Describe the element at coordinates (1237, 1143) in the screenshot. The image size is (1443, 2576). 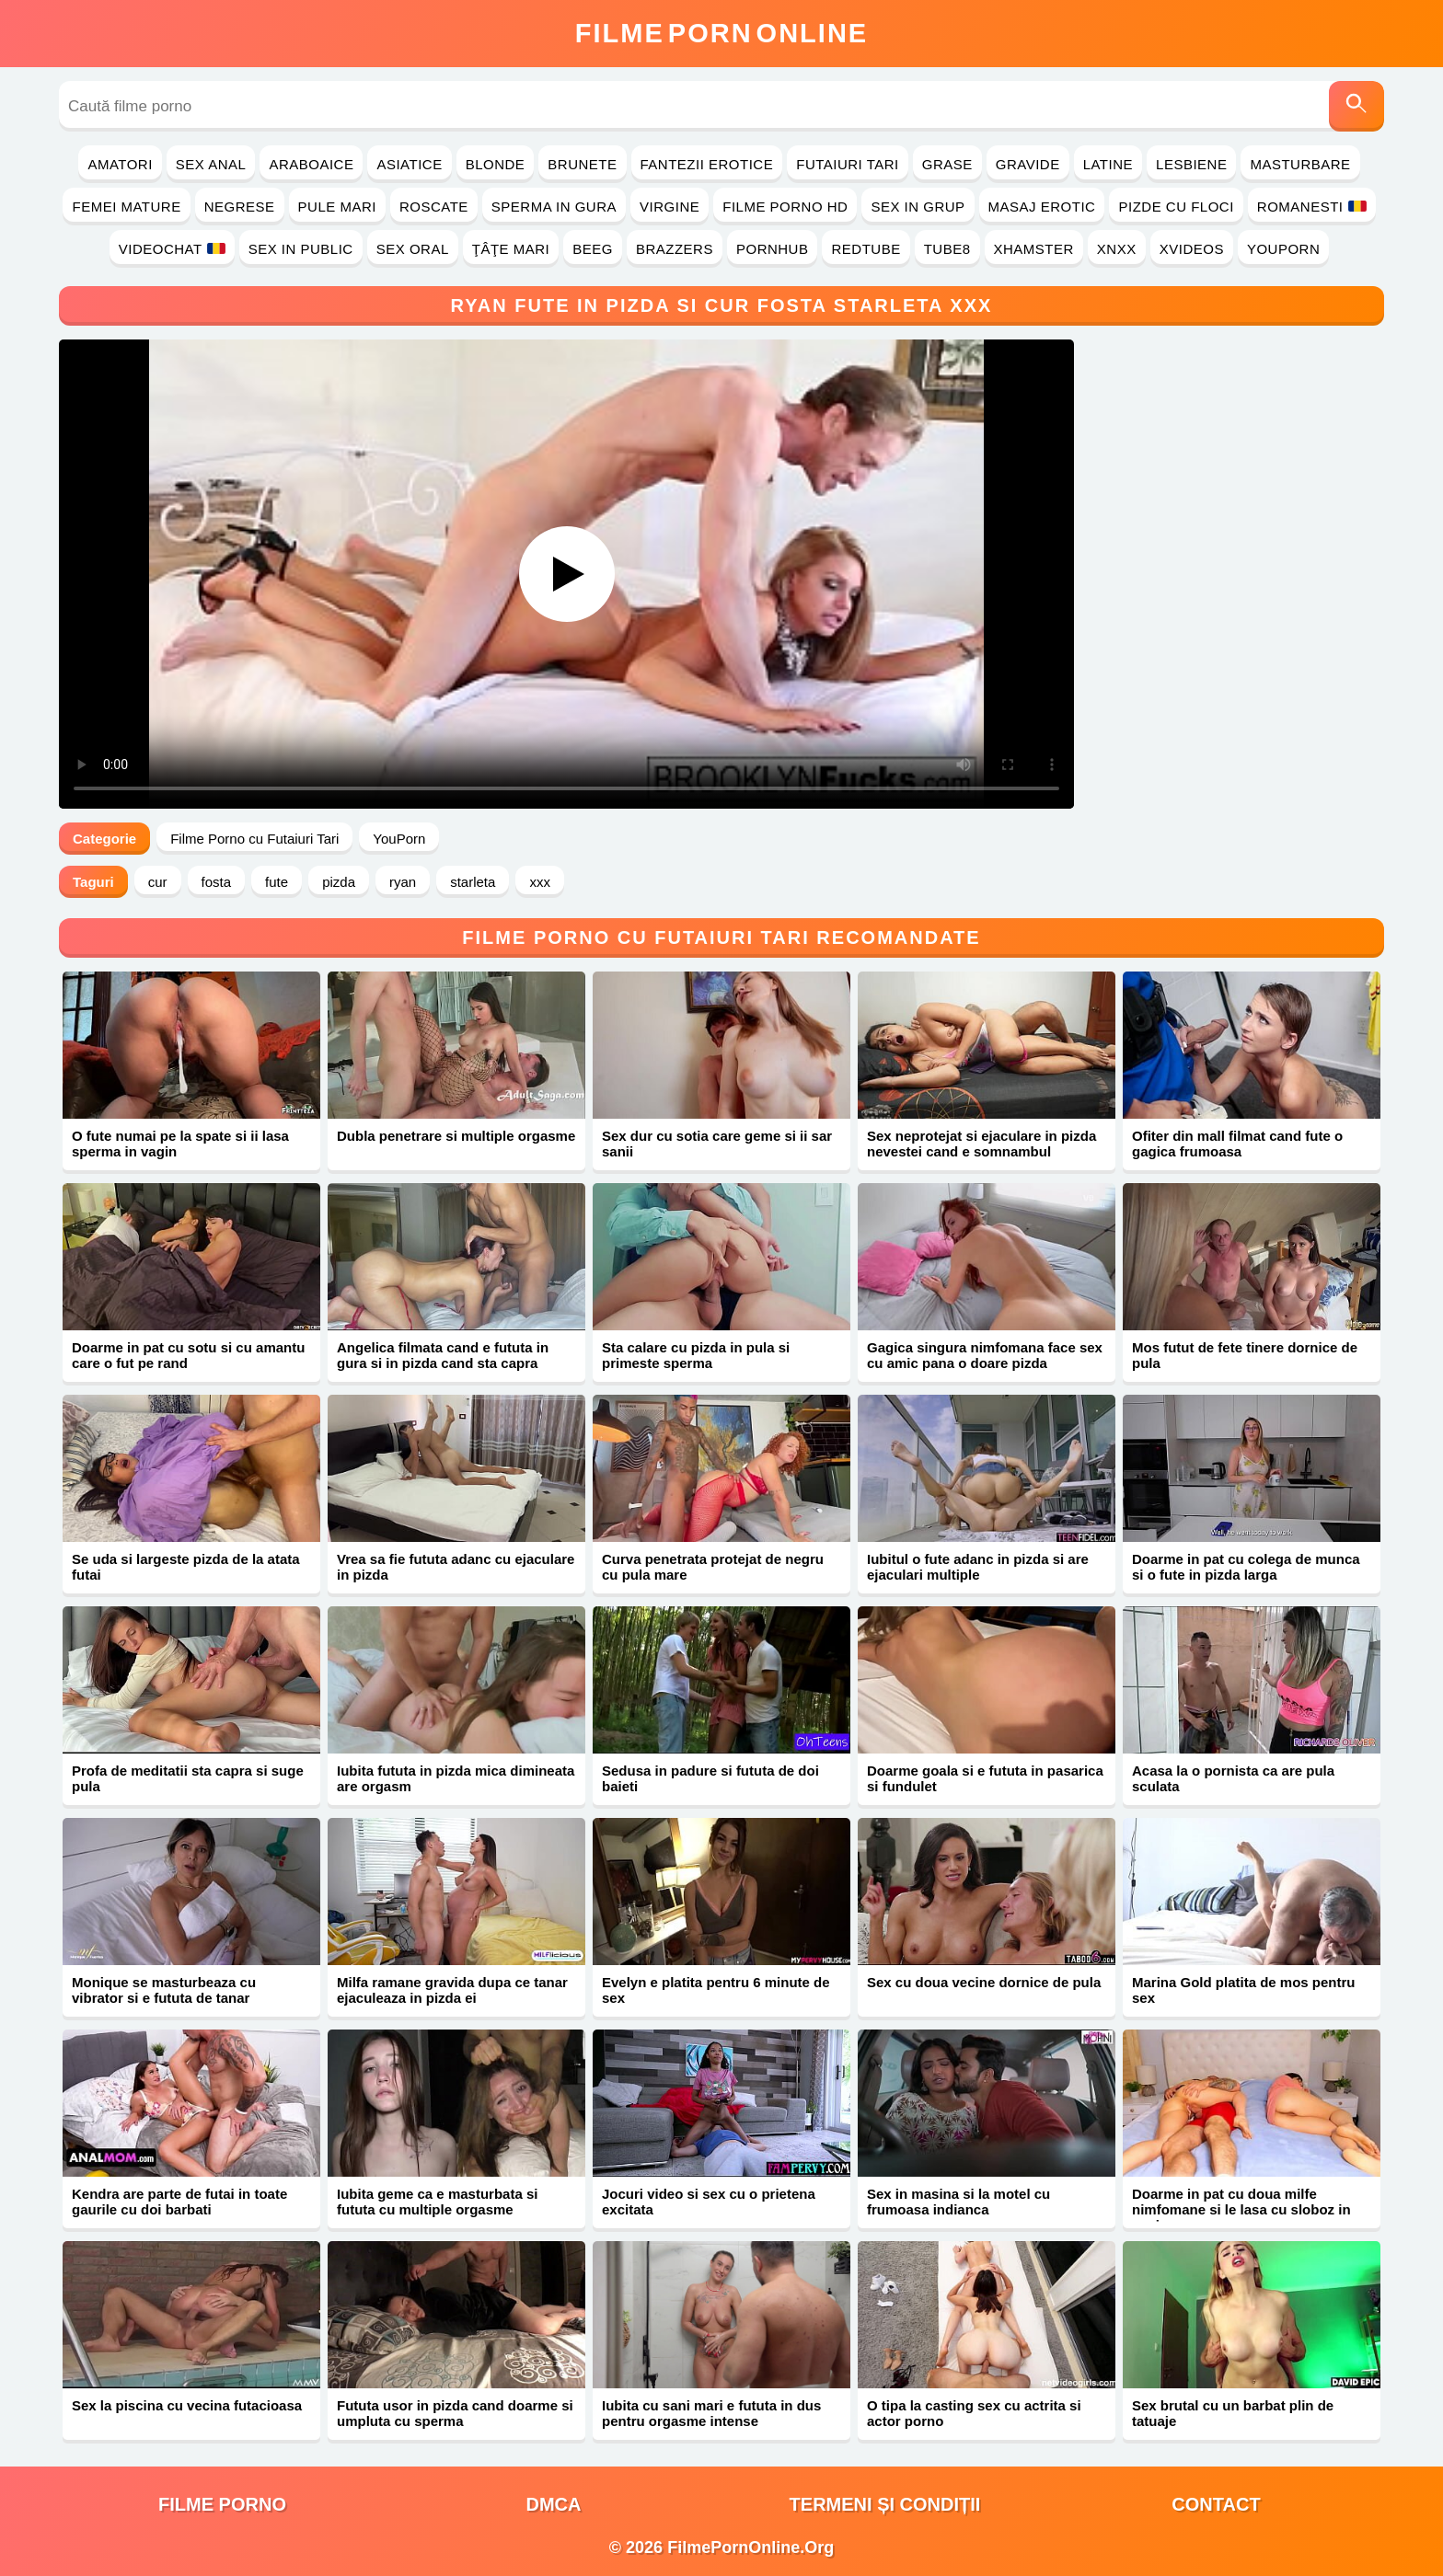
I see `Ofiter din mall filmat cand fute o gagica frumoasa` at that location.